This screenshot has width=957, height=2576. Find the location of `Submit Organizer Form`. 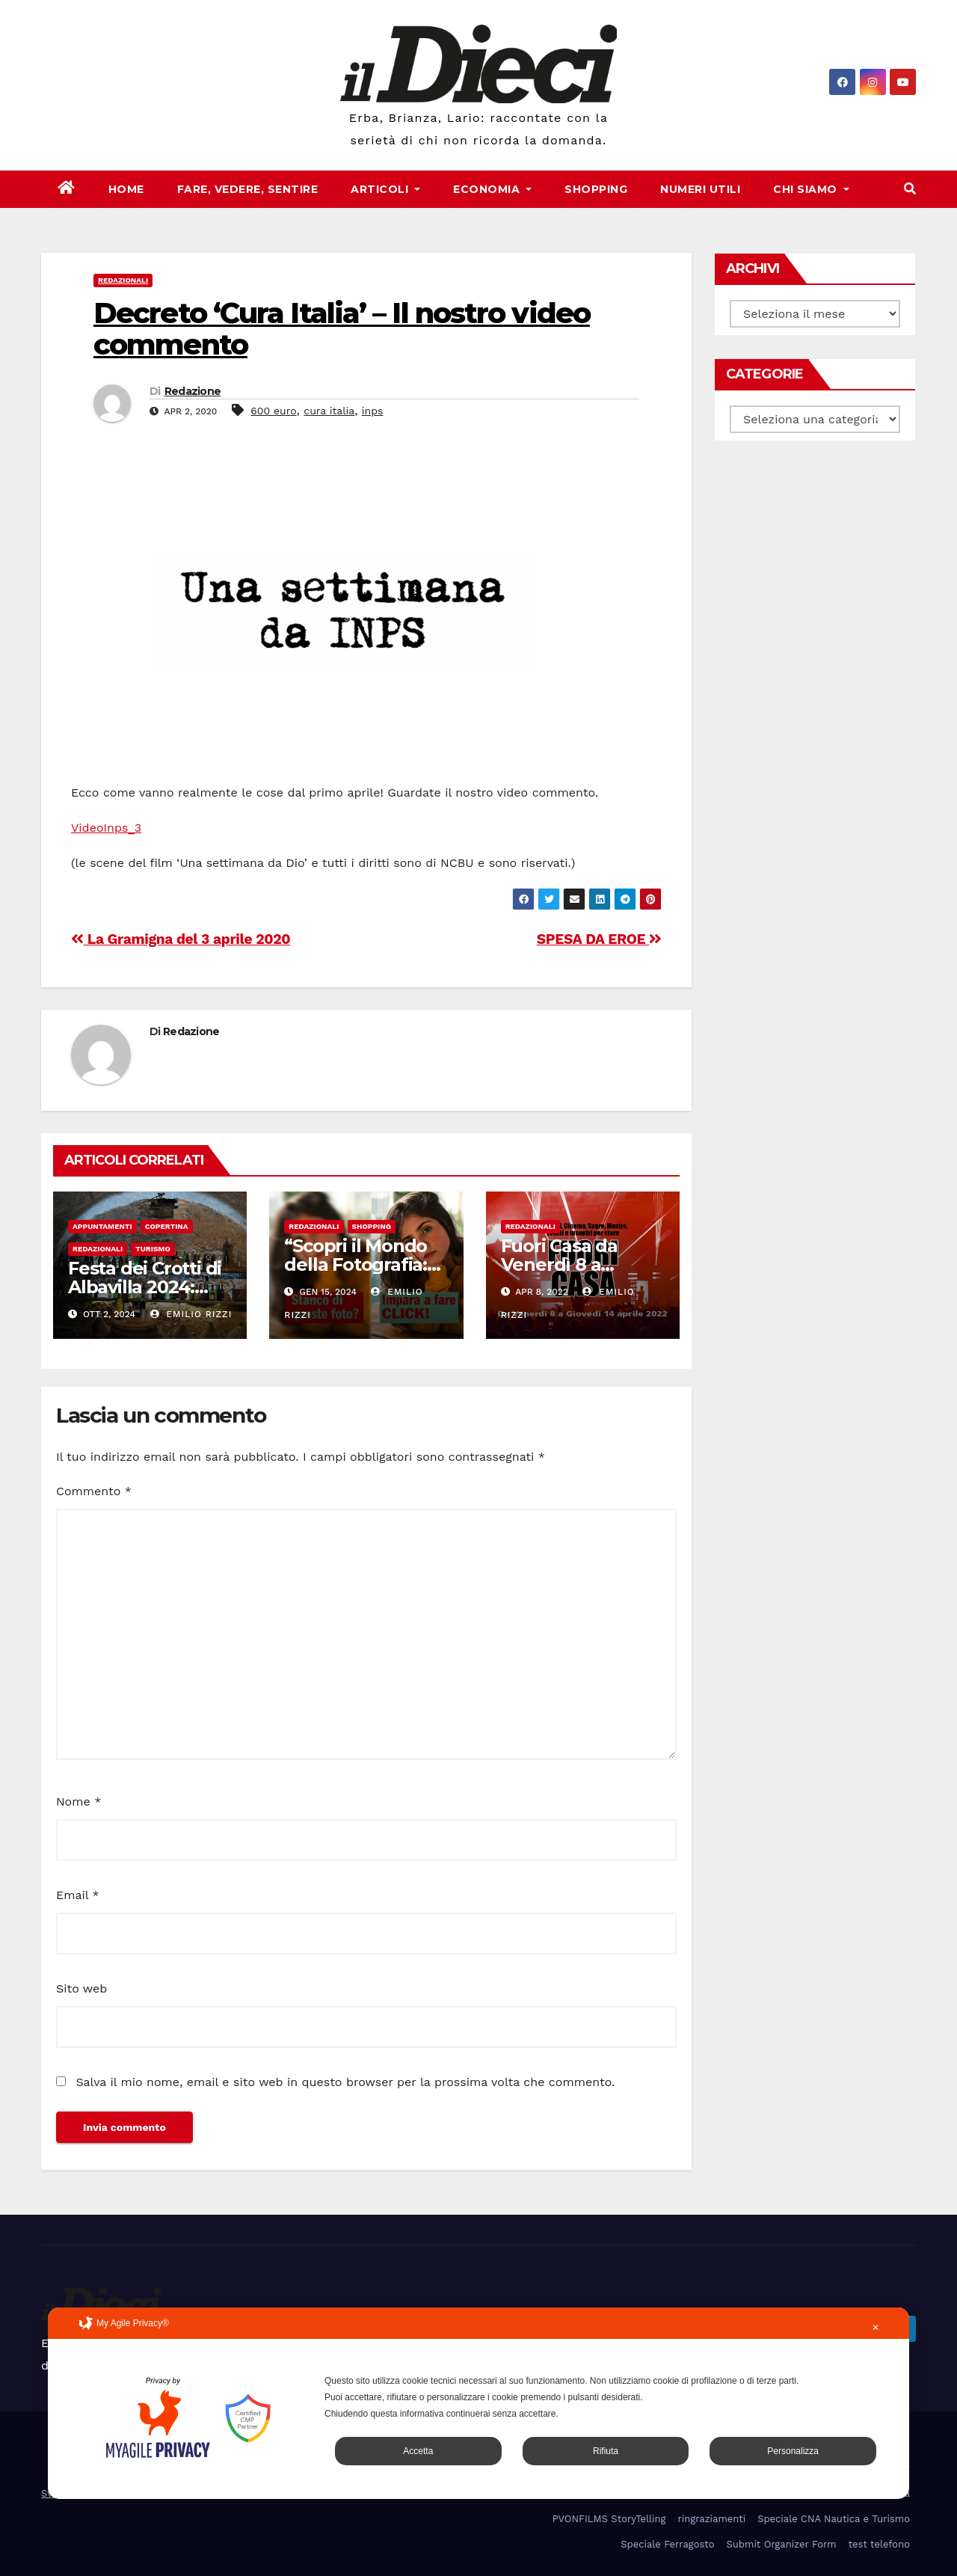

Submit Organizer Form is located at coordinates (782, 2544).